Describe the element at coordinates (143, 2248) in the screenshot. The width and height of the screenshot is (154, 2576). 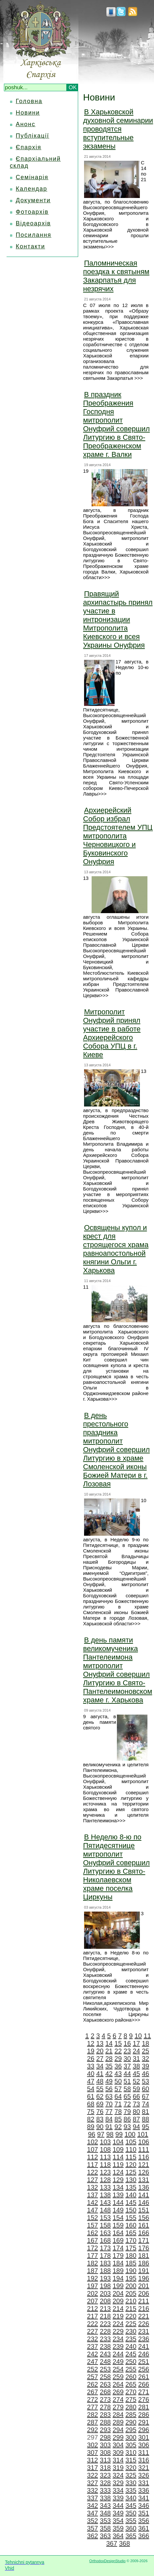
I see `176` at that location.